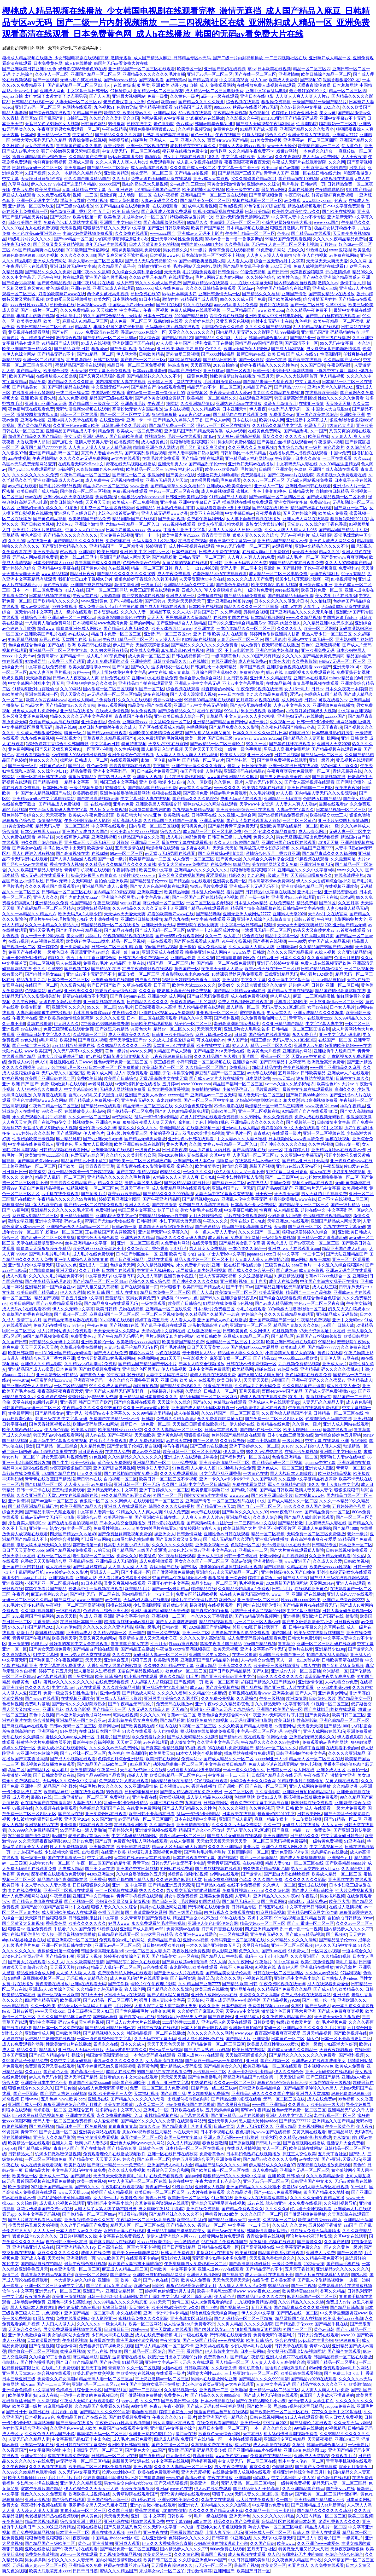 This screenshot has height=2576, width=376. What do you see at coordinates (166, 793) in the screenshot?
I see `狠狠操在线视频` at bounding box center [166, 793].